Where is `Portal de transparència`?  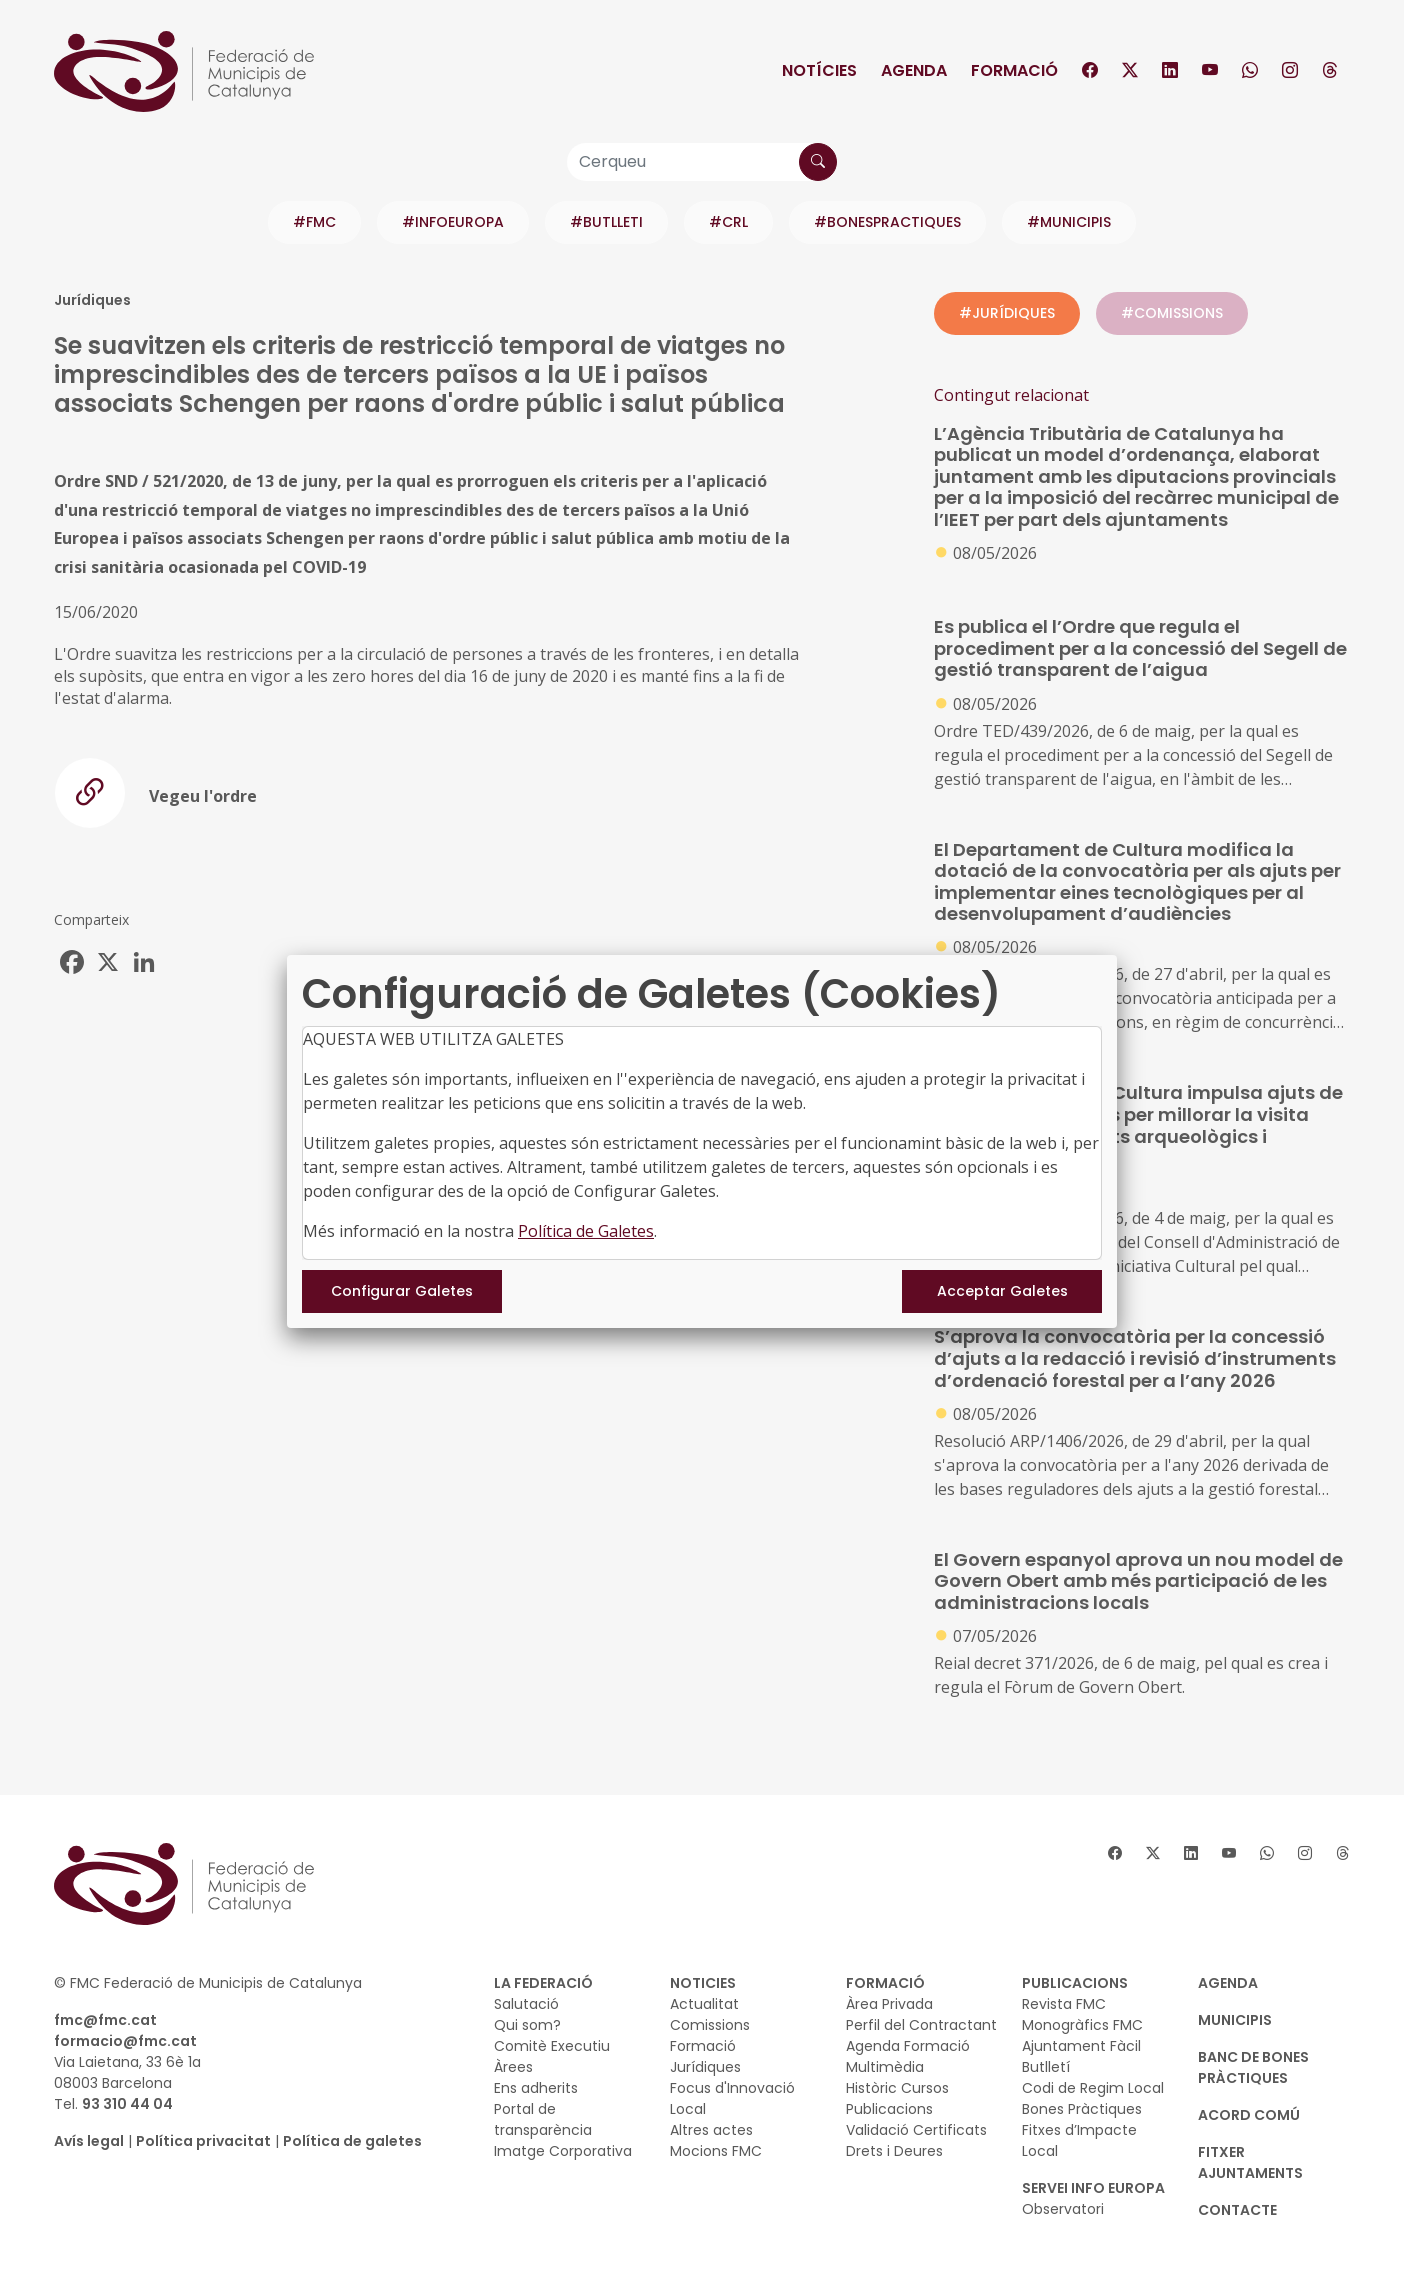 Portal de transparència is located at coordinates (543, 2119).